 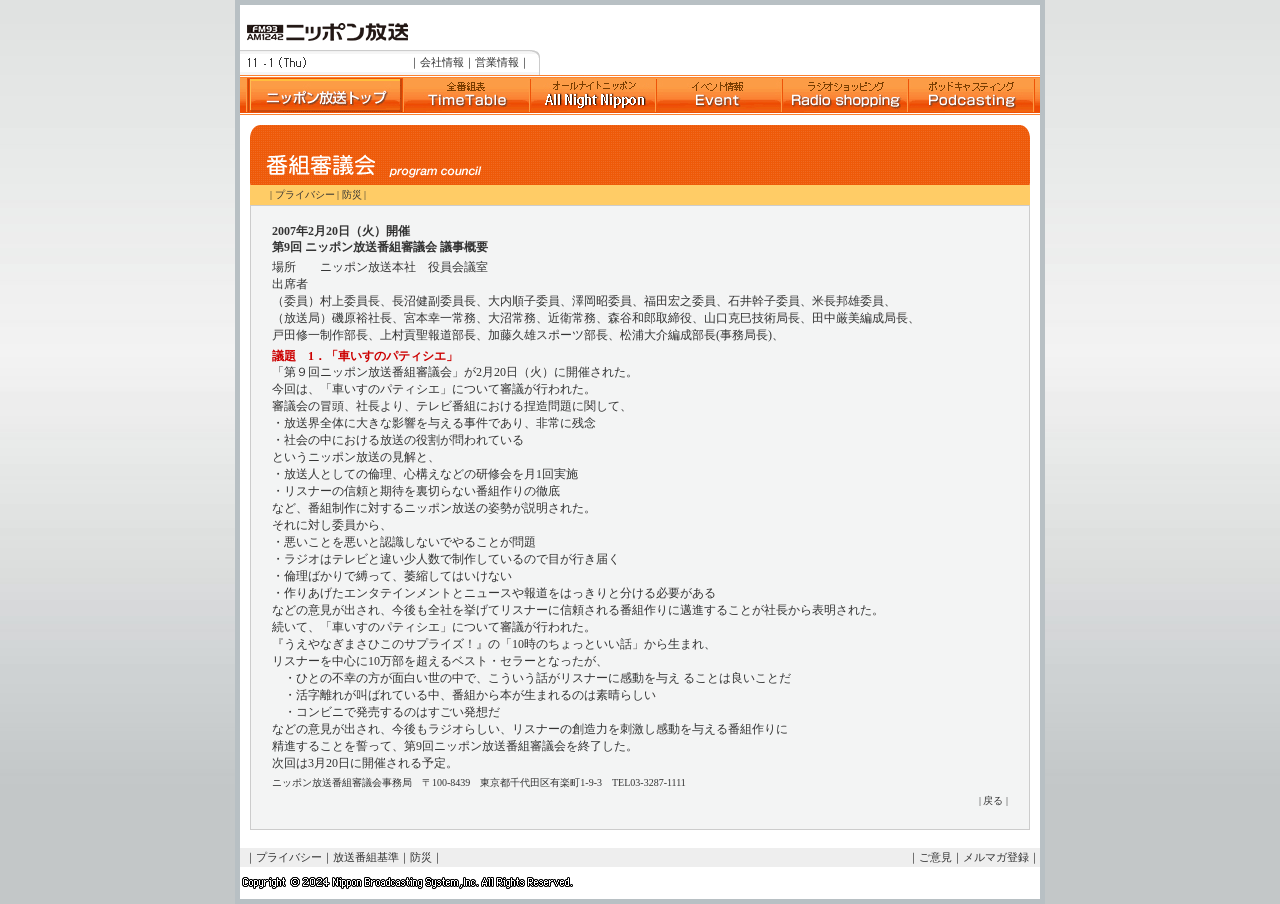 I want to click on 営業情報, so click(x=497, y=62).